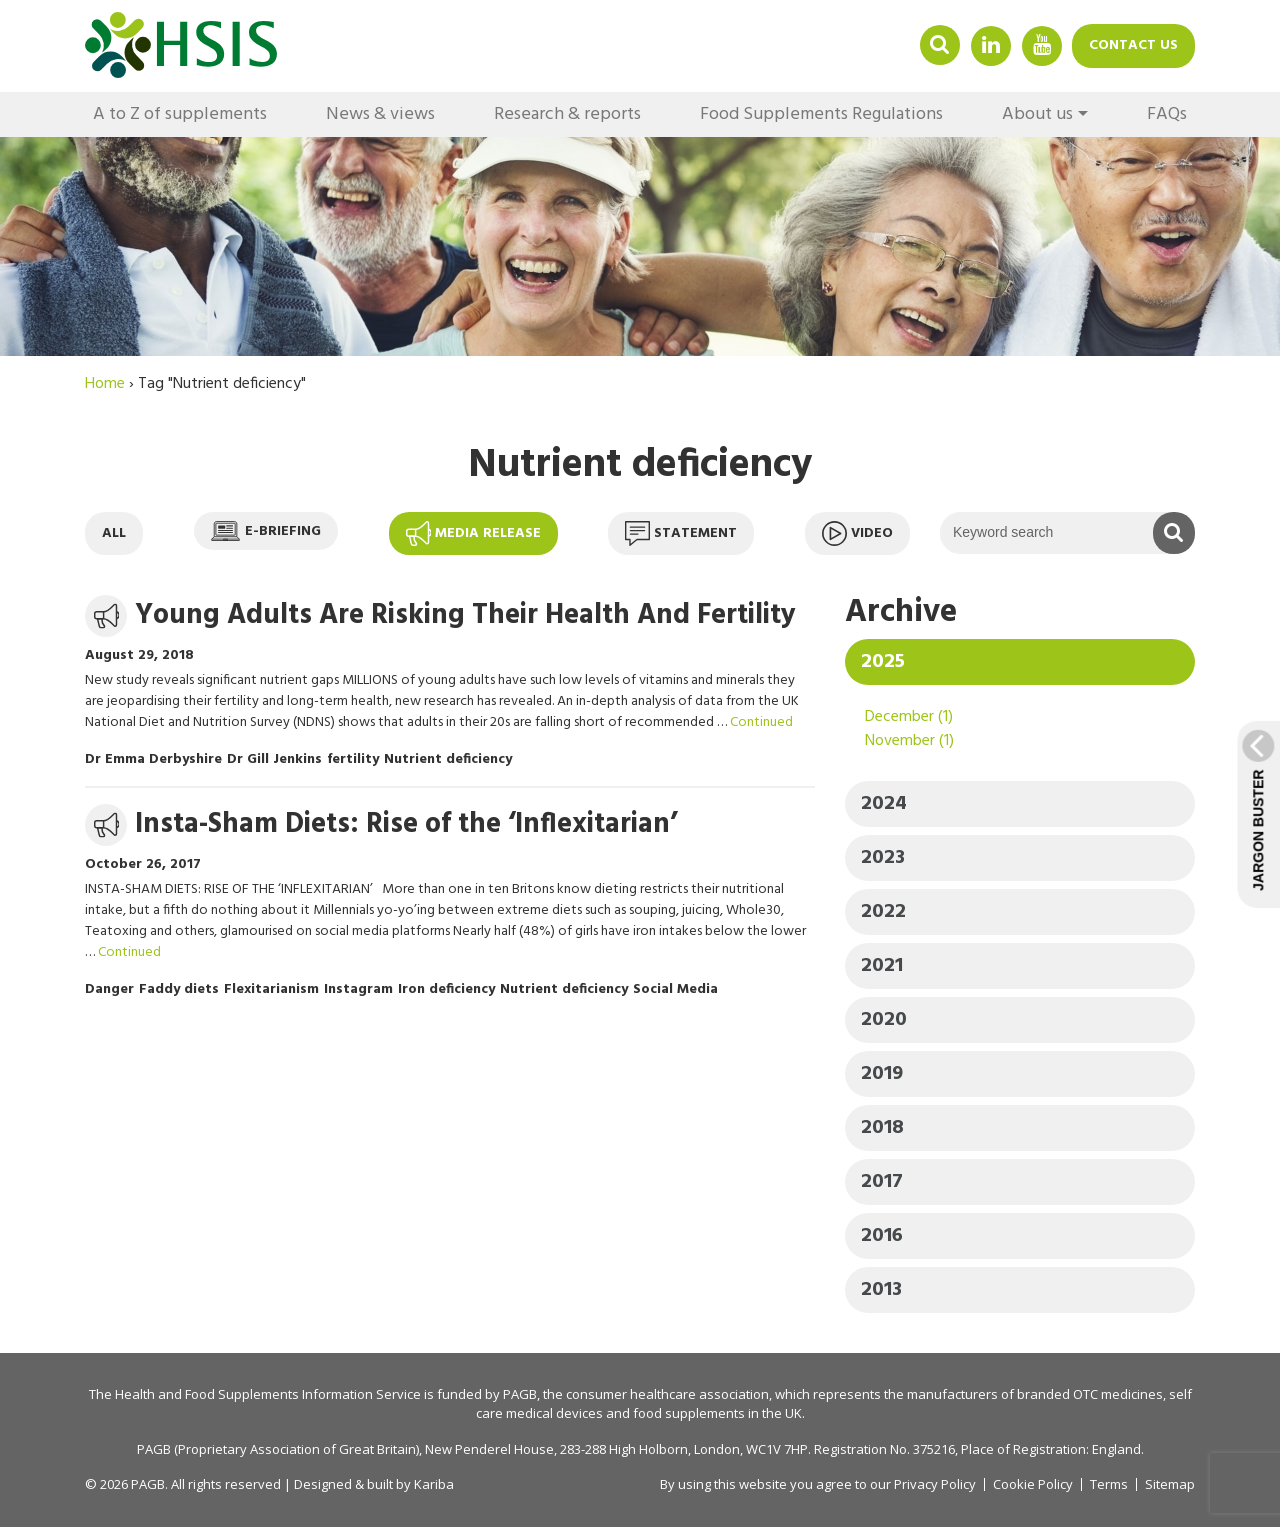 Image resolution: width=1280 pixels, height=1527 pixels. Describe the element at coordinates (434, 1484) in the screenshot. I see `Kariba` at that location.